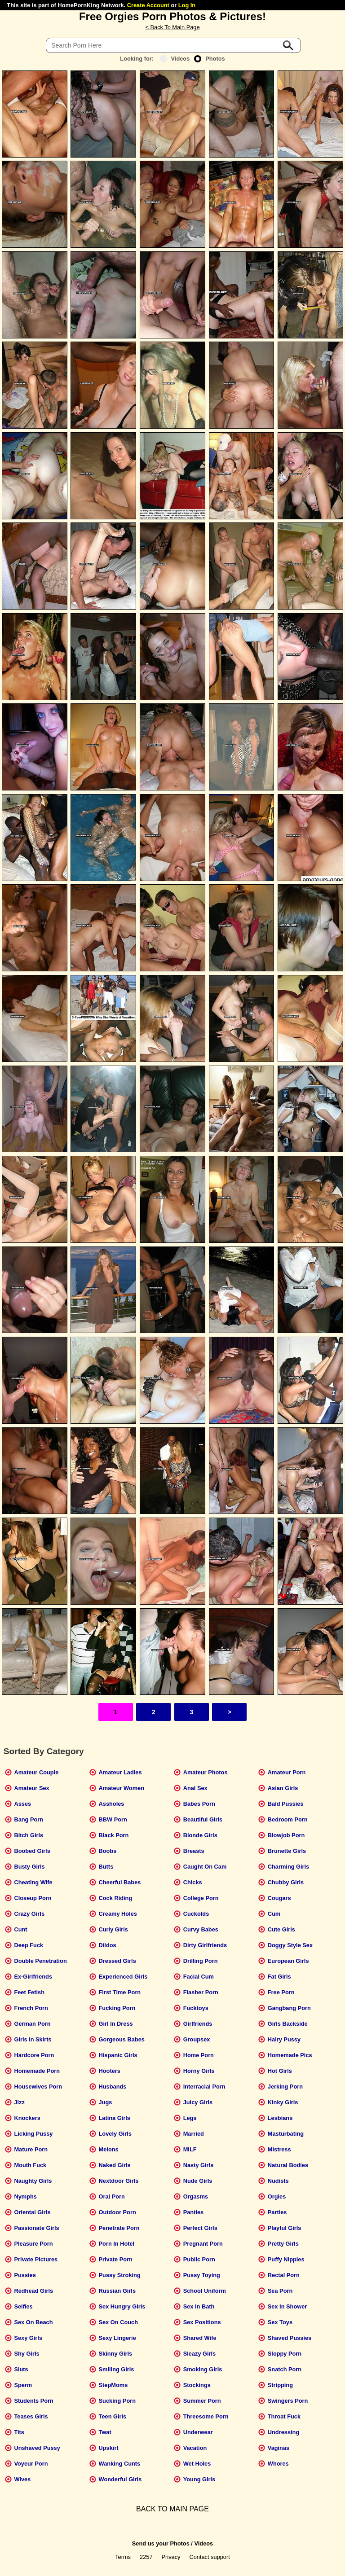 Image resolution: width=345 pixels, height=2576 pixels. What do you see at coordinates (195, 2196) in the screenshot?
I see `Orgasms` at bounding box center [195, 2196].